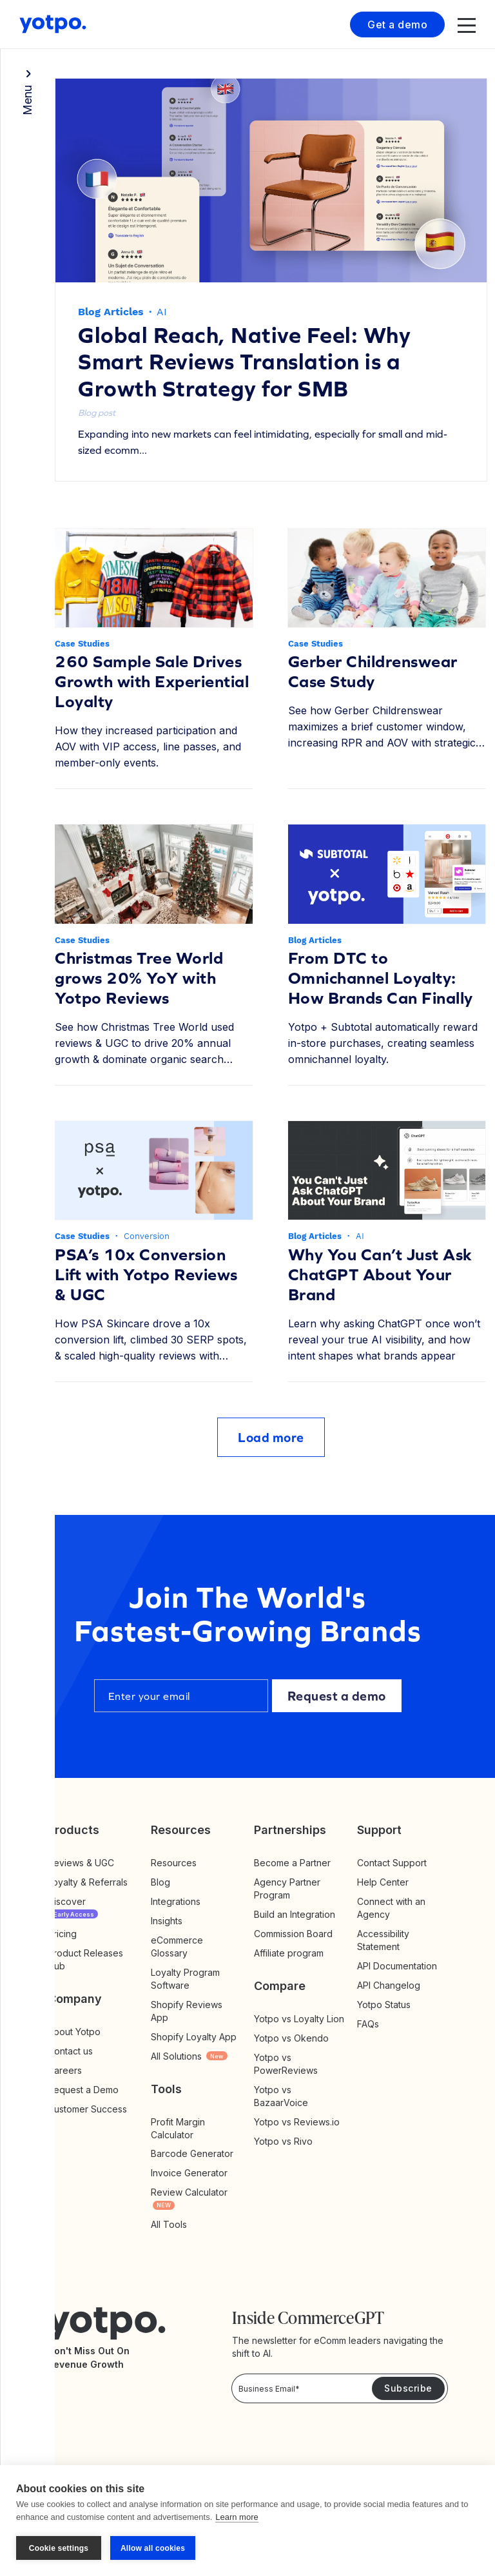  What do you see at coordinates (189, 2056) in the screenshot?
I see `All Solutions` at bounding box center [189, 2056].